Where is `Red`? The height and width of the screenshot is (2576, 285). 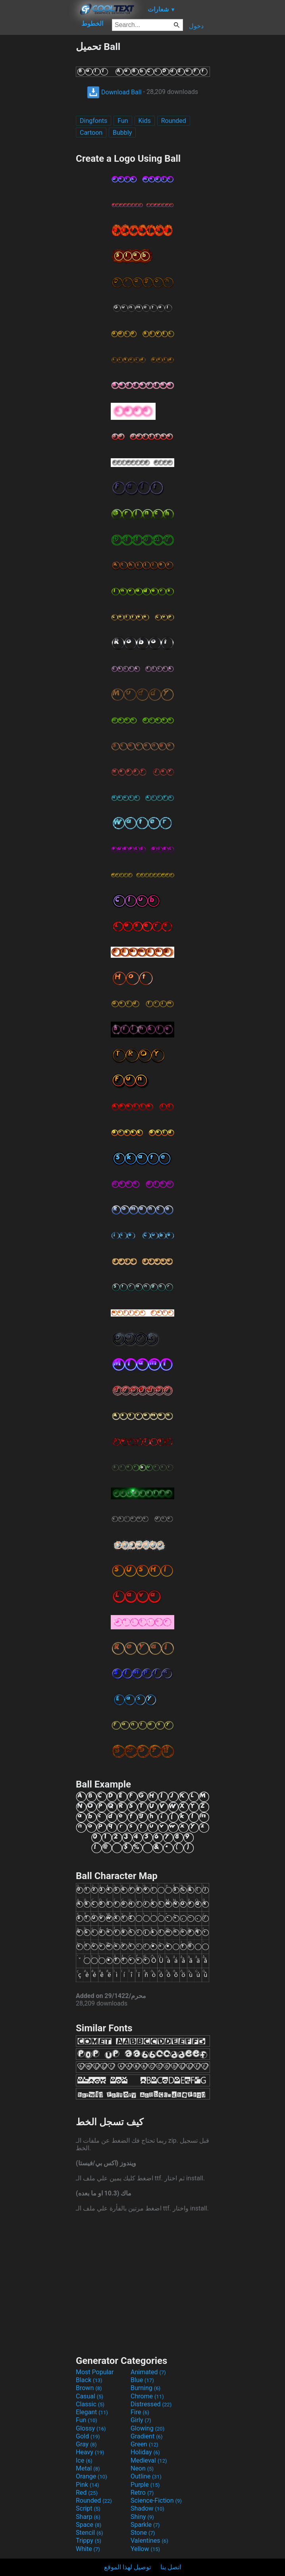
Red is located at coordinates (87, 2492).